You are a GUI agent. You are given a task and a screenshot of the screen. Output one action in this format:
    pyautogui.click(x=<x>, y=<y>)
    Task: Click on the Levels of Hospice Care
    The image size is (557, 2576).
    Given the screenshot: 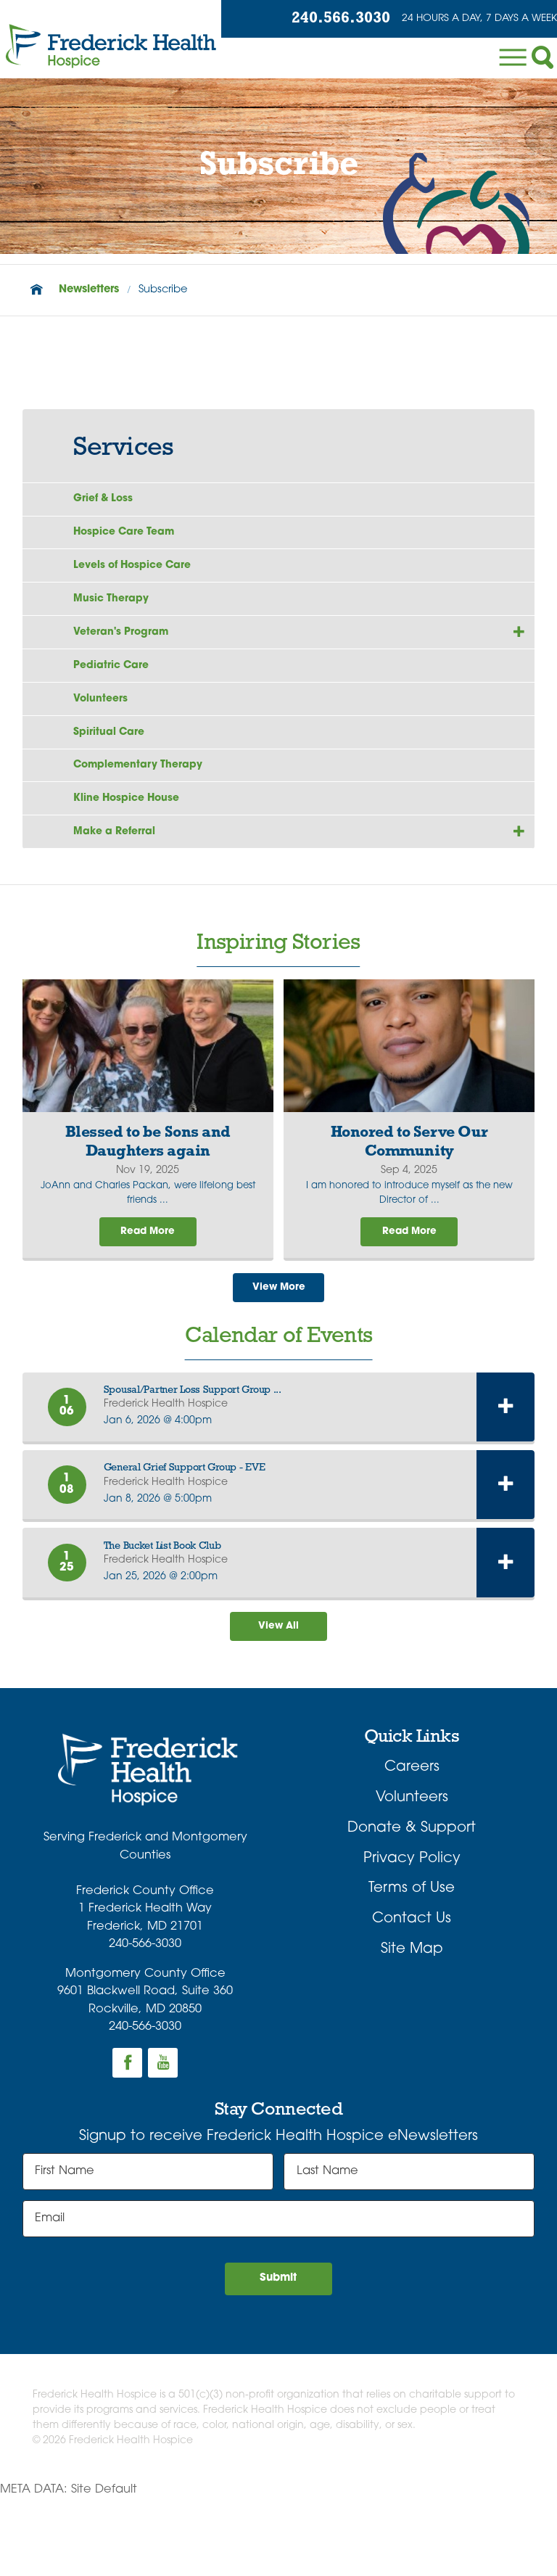 What is the action you would take?
    pyautogui.click(x=144, y=580)
    